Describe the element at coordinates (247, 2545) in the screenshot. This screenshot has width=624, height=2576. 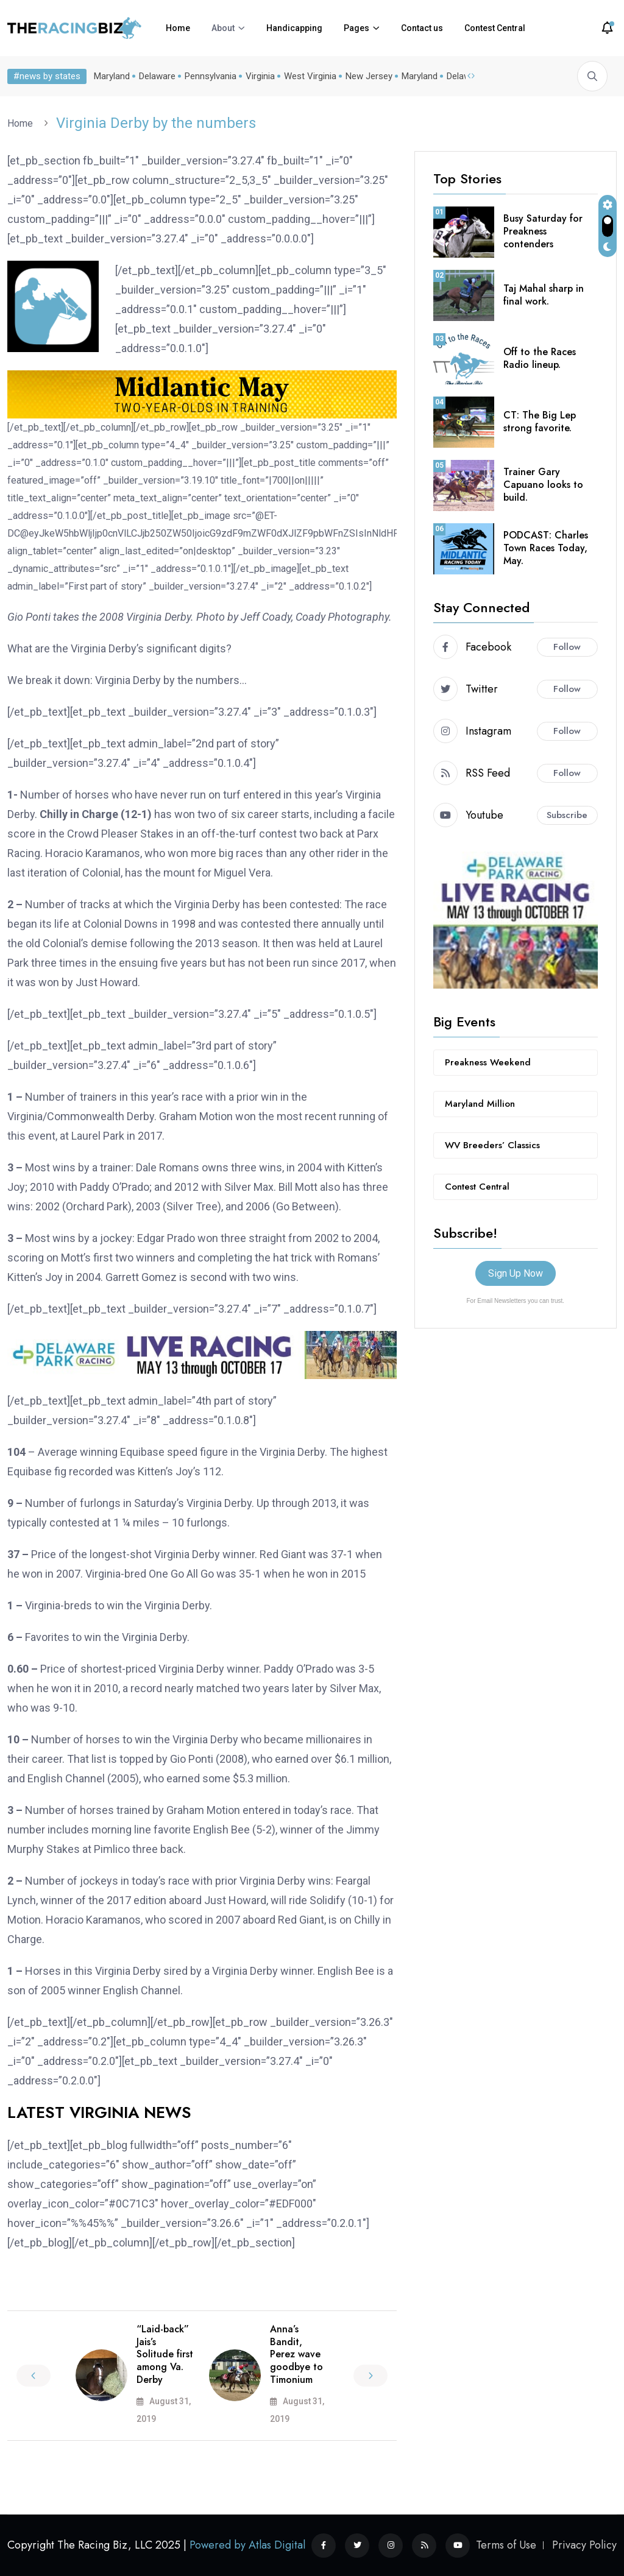
I see `Powered by Atlas Digital` at that location.